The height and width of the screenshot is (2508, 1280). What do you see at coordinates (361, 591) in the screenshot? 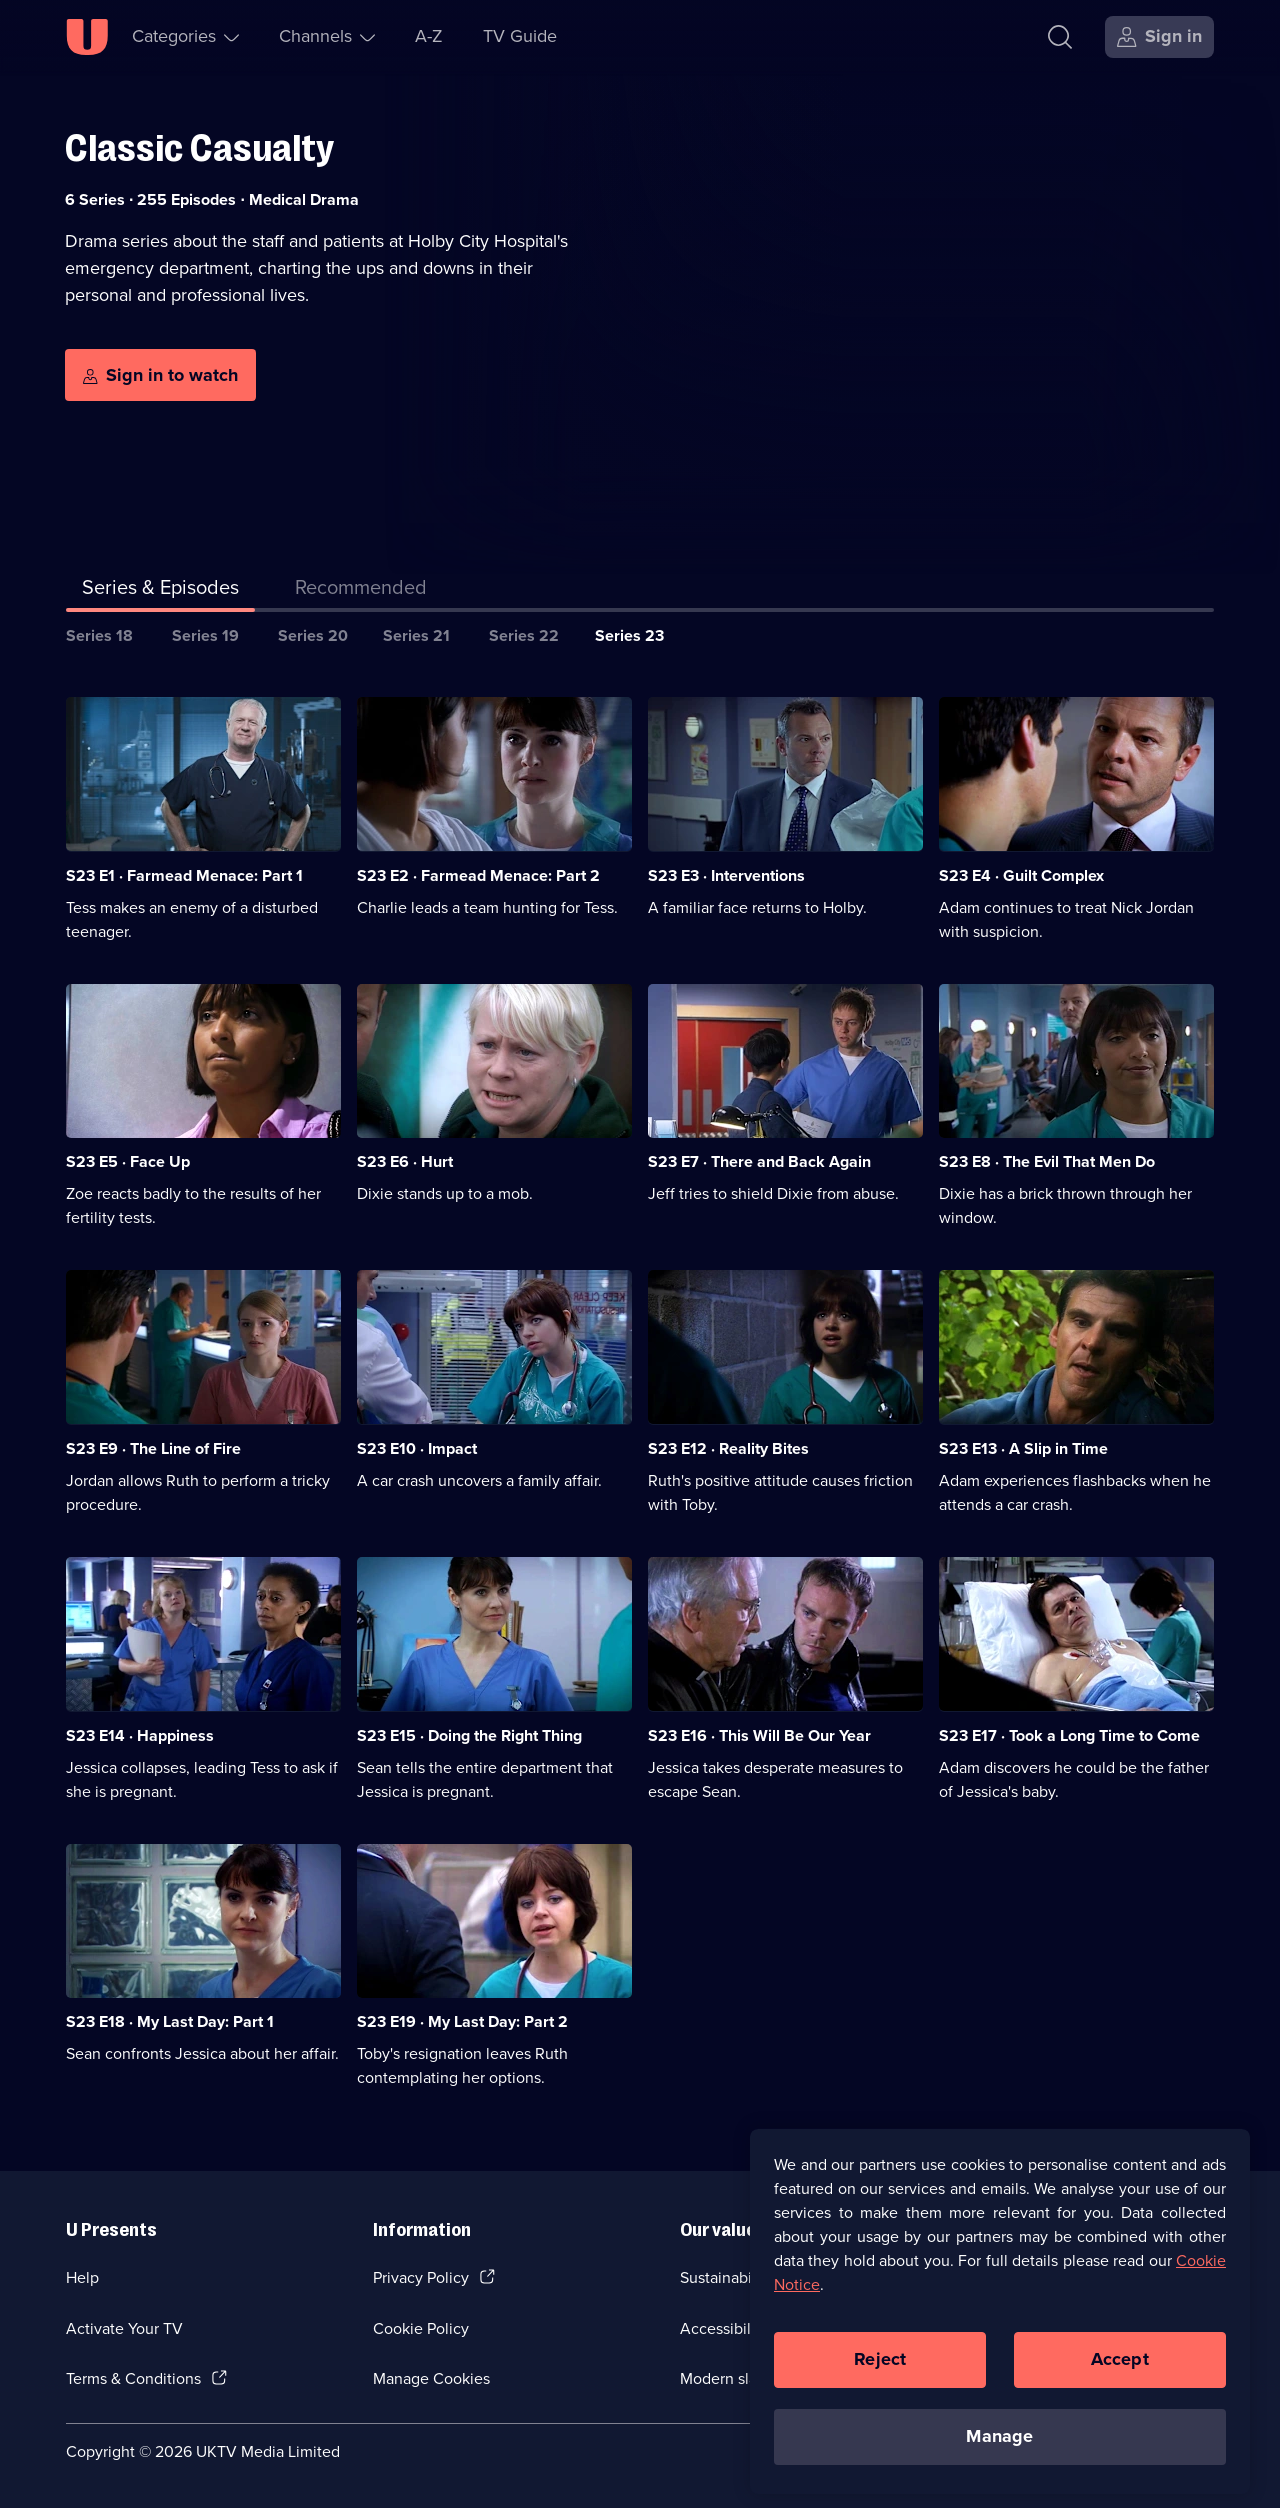
I see `[tab]` at bounding box center [361, 591].